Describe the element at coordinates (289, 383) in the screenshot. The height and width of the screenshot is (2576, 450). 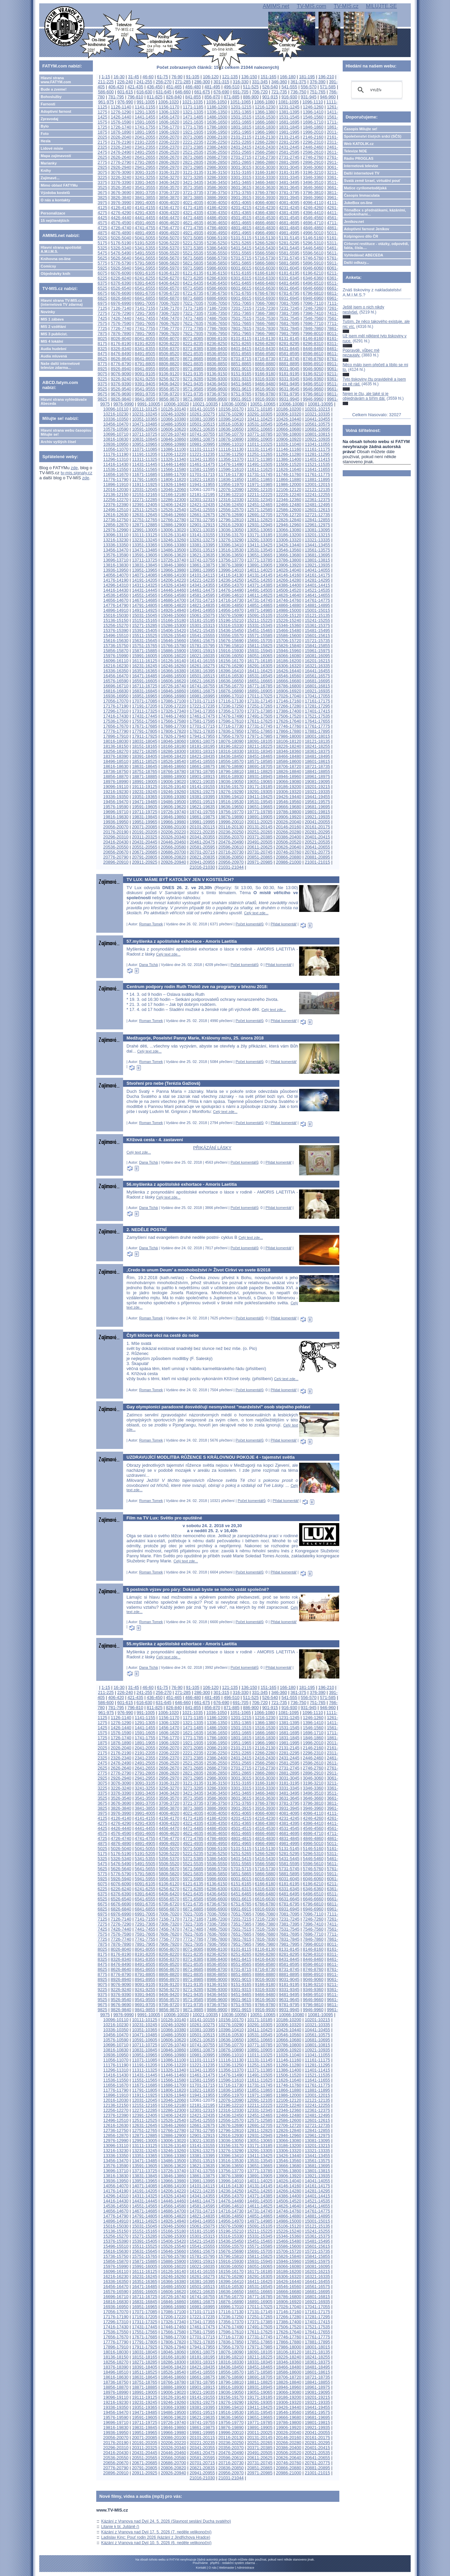
I see `9481-9495` at that location.